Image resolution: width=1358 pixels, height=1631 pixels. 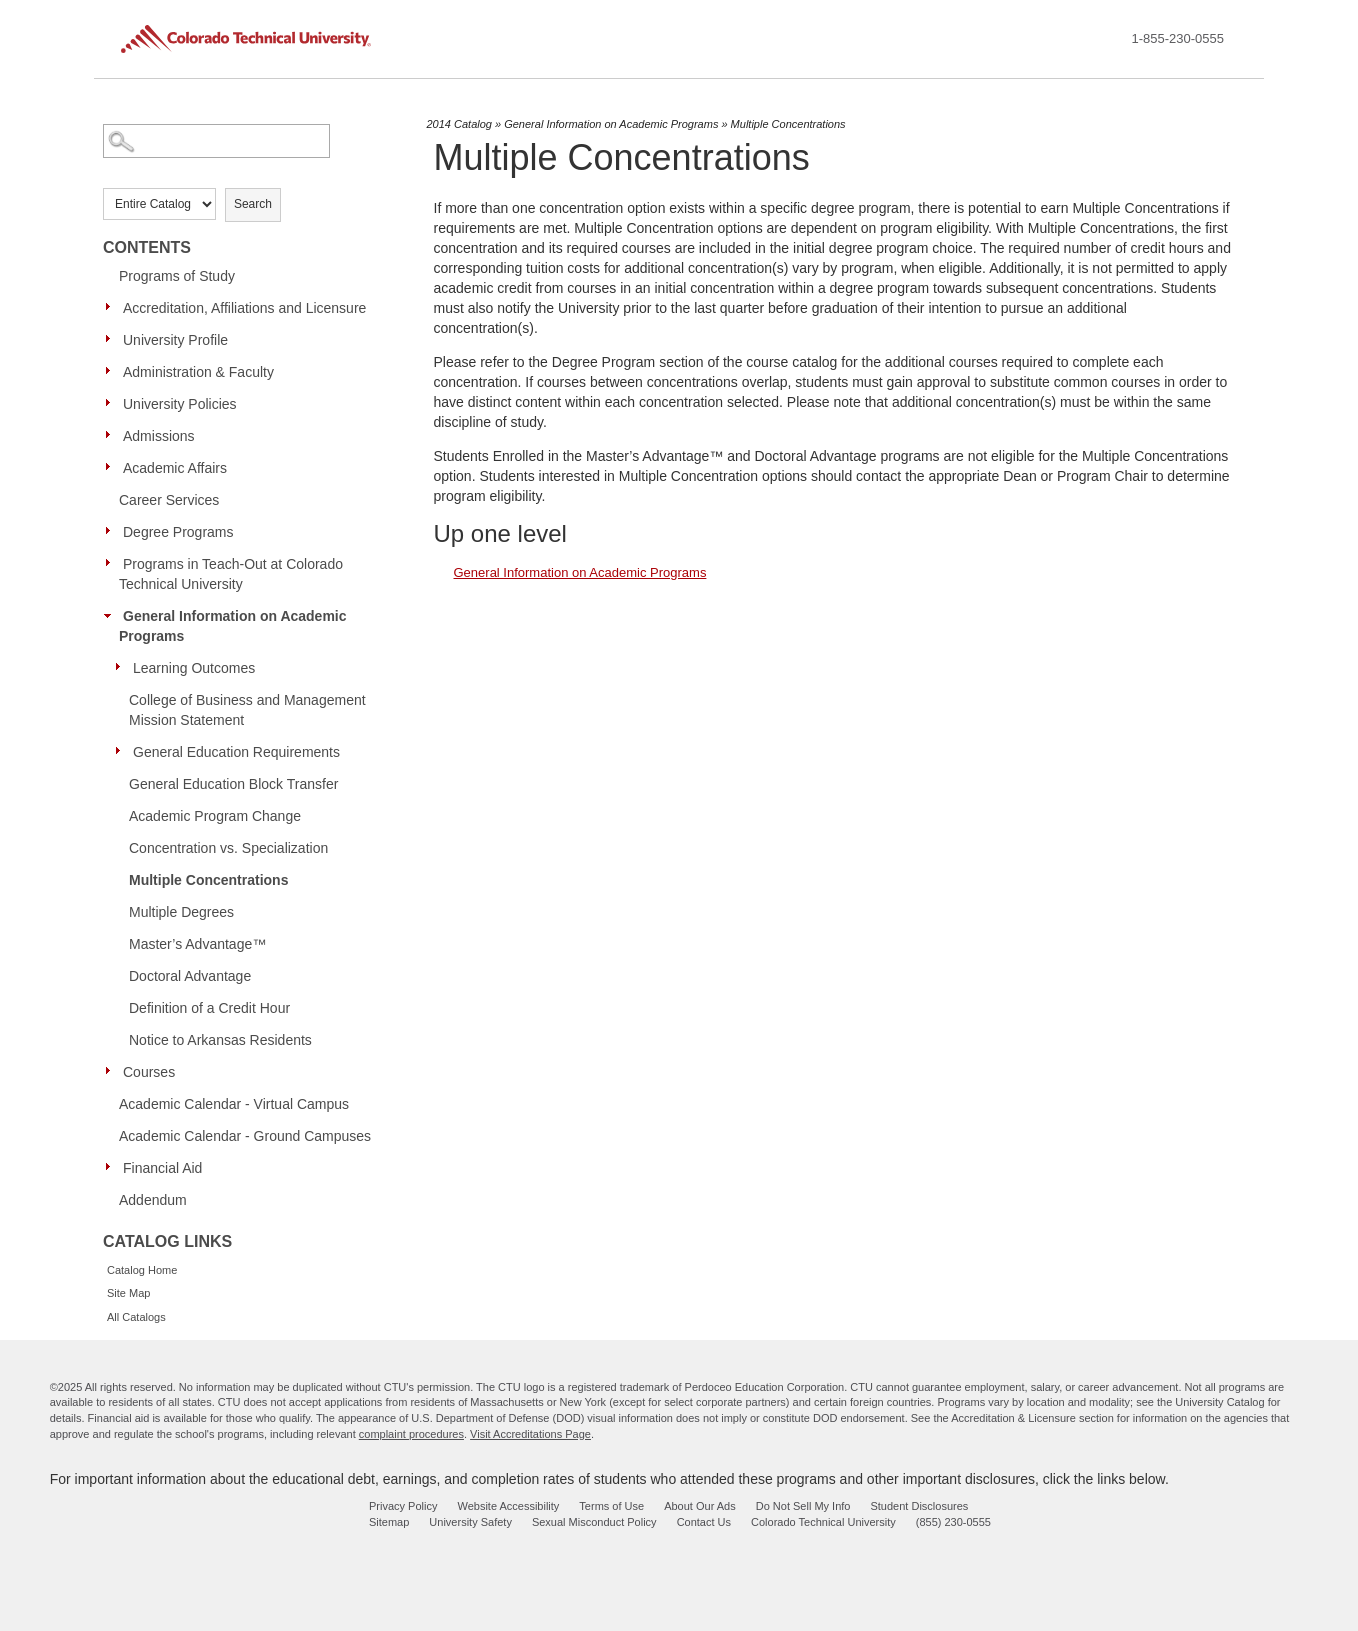 What do you see at coordinates (411, 1434) in the screenshot?
I see `complaint procedures` at bounding box center [411, 1434].